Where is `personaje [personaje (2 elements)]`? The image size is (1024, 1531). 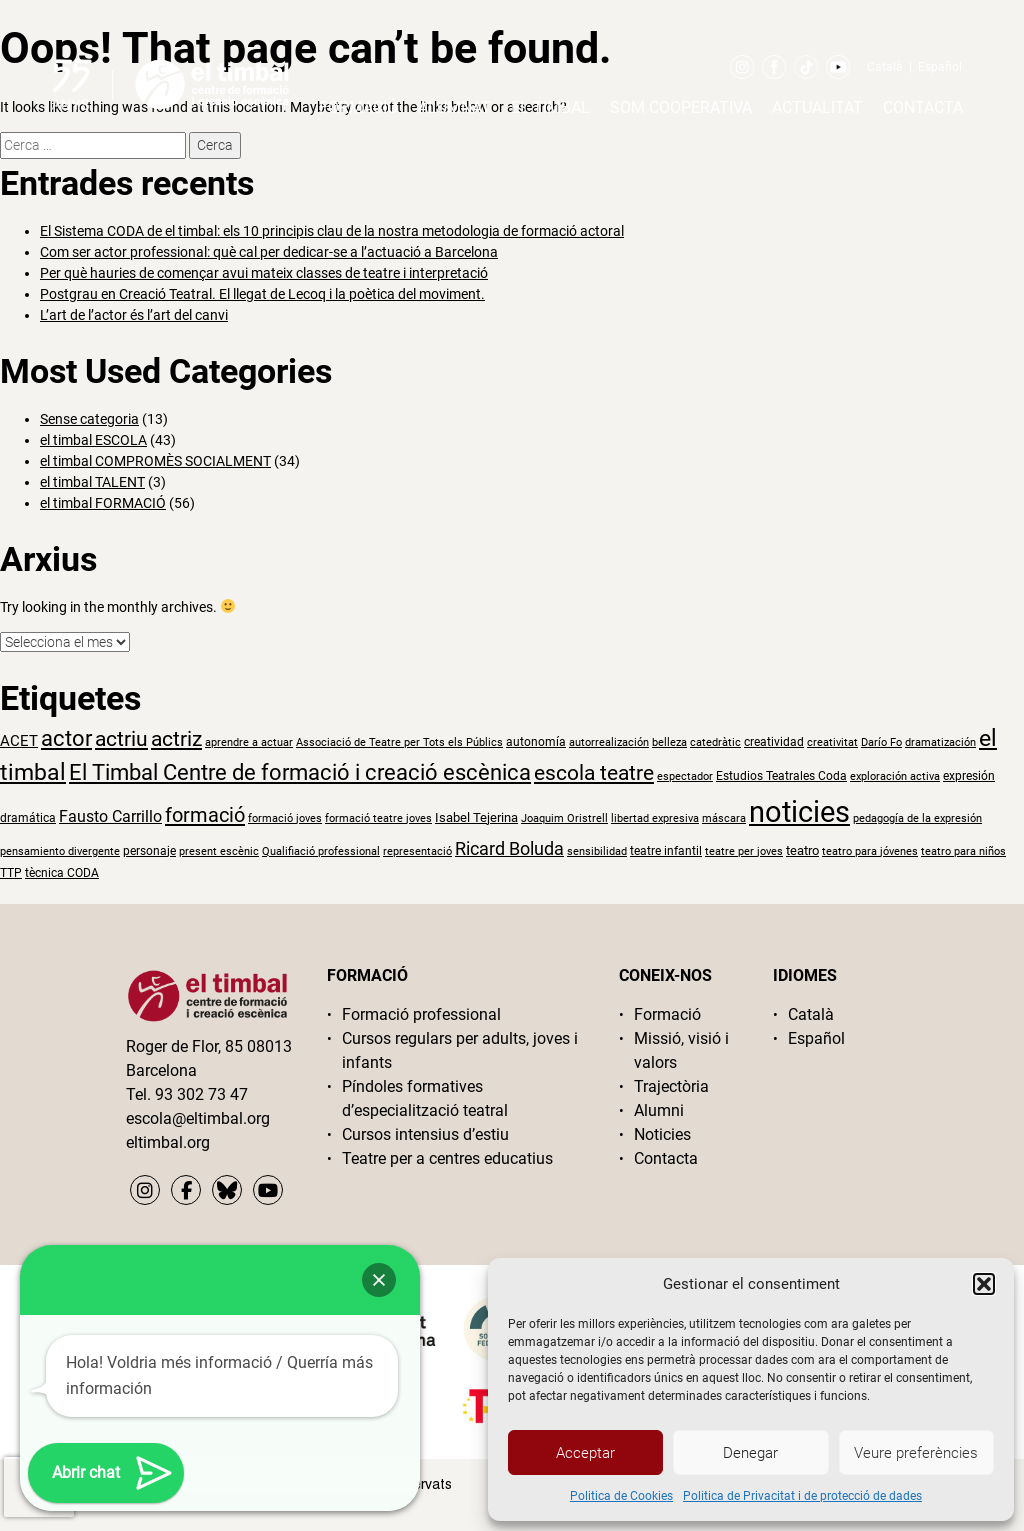
personaje [personaje (2 elements)] is located at coordinates (149, 851).